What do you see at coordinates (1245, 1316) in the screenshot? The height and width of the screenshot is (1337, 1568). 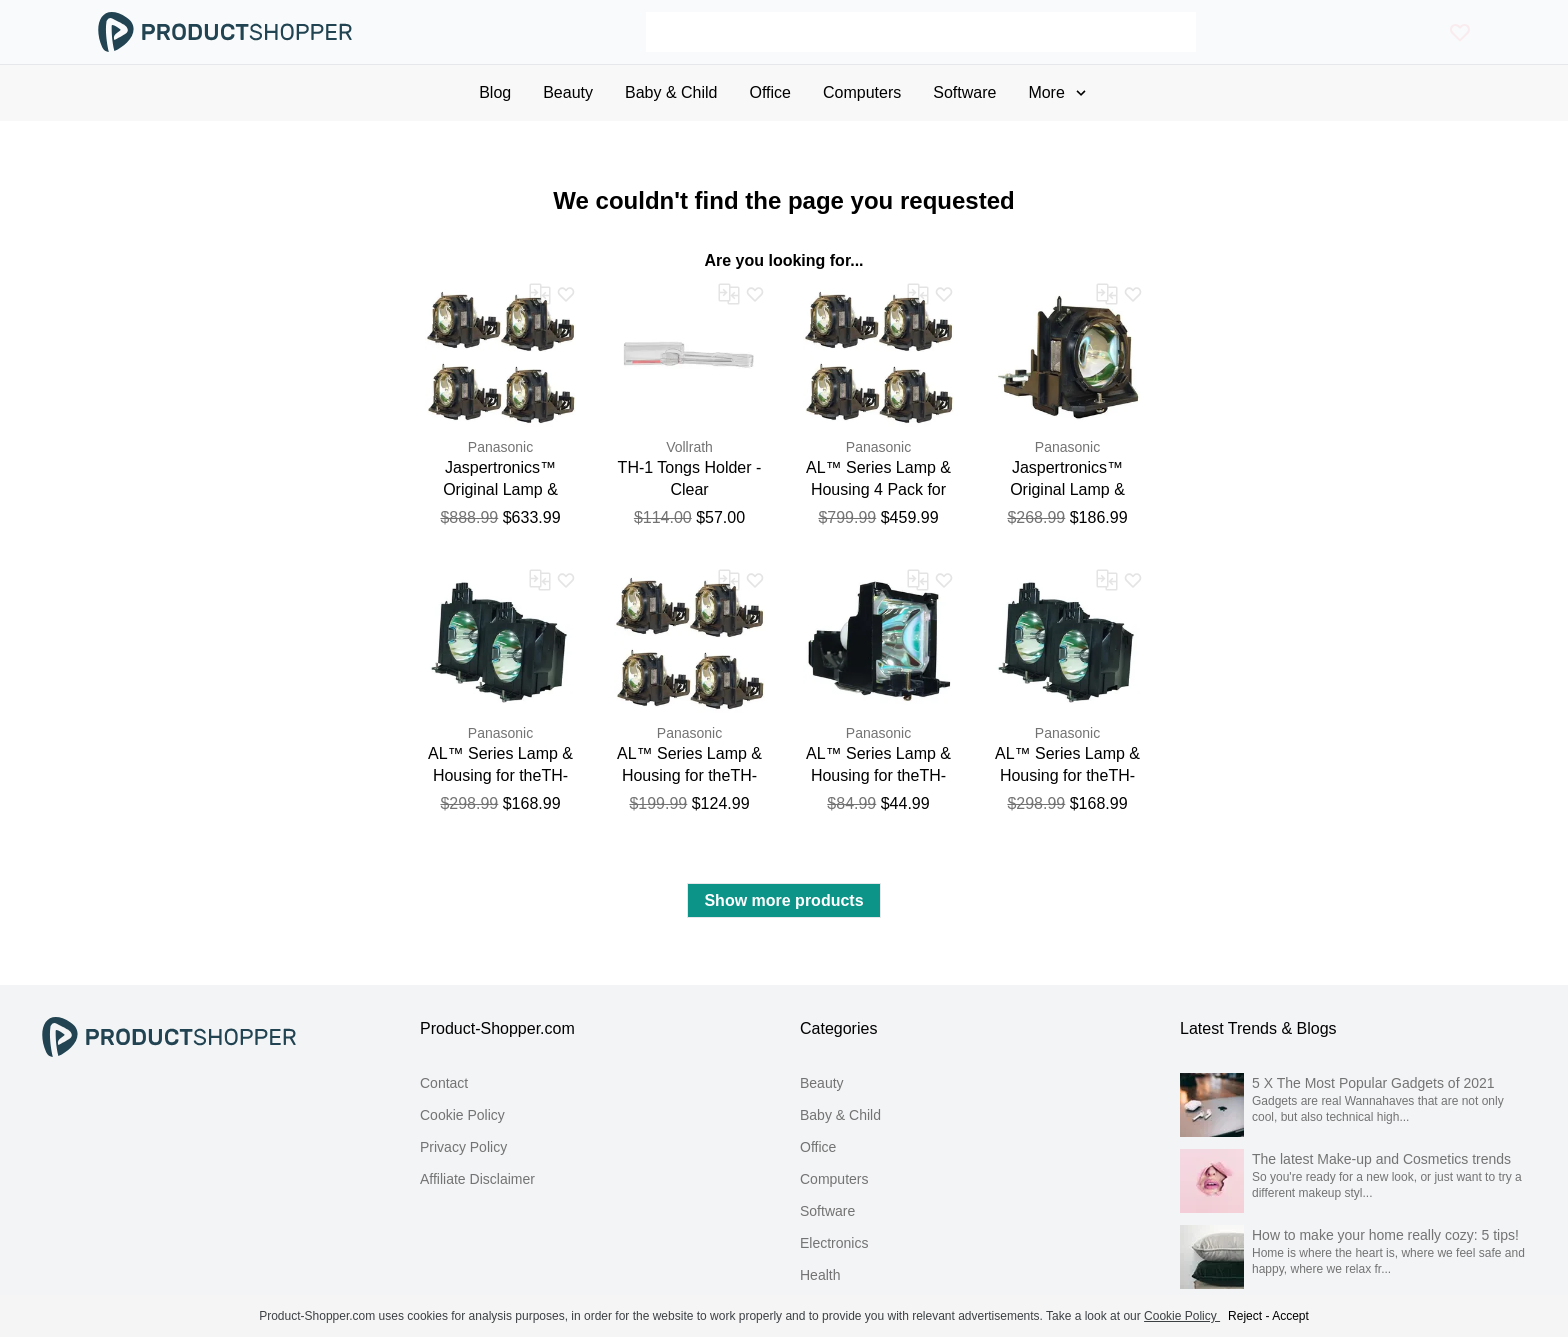 I see `Reject` at bounding box center [1245, 1316].